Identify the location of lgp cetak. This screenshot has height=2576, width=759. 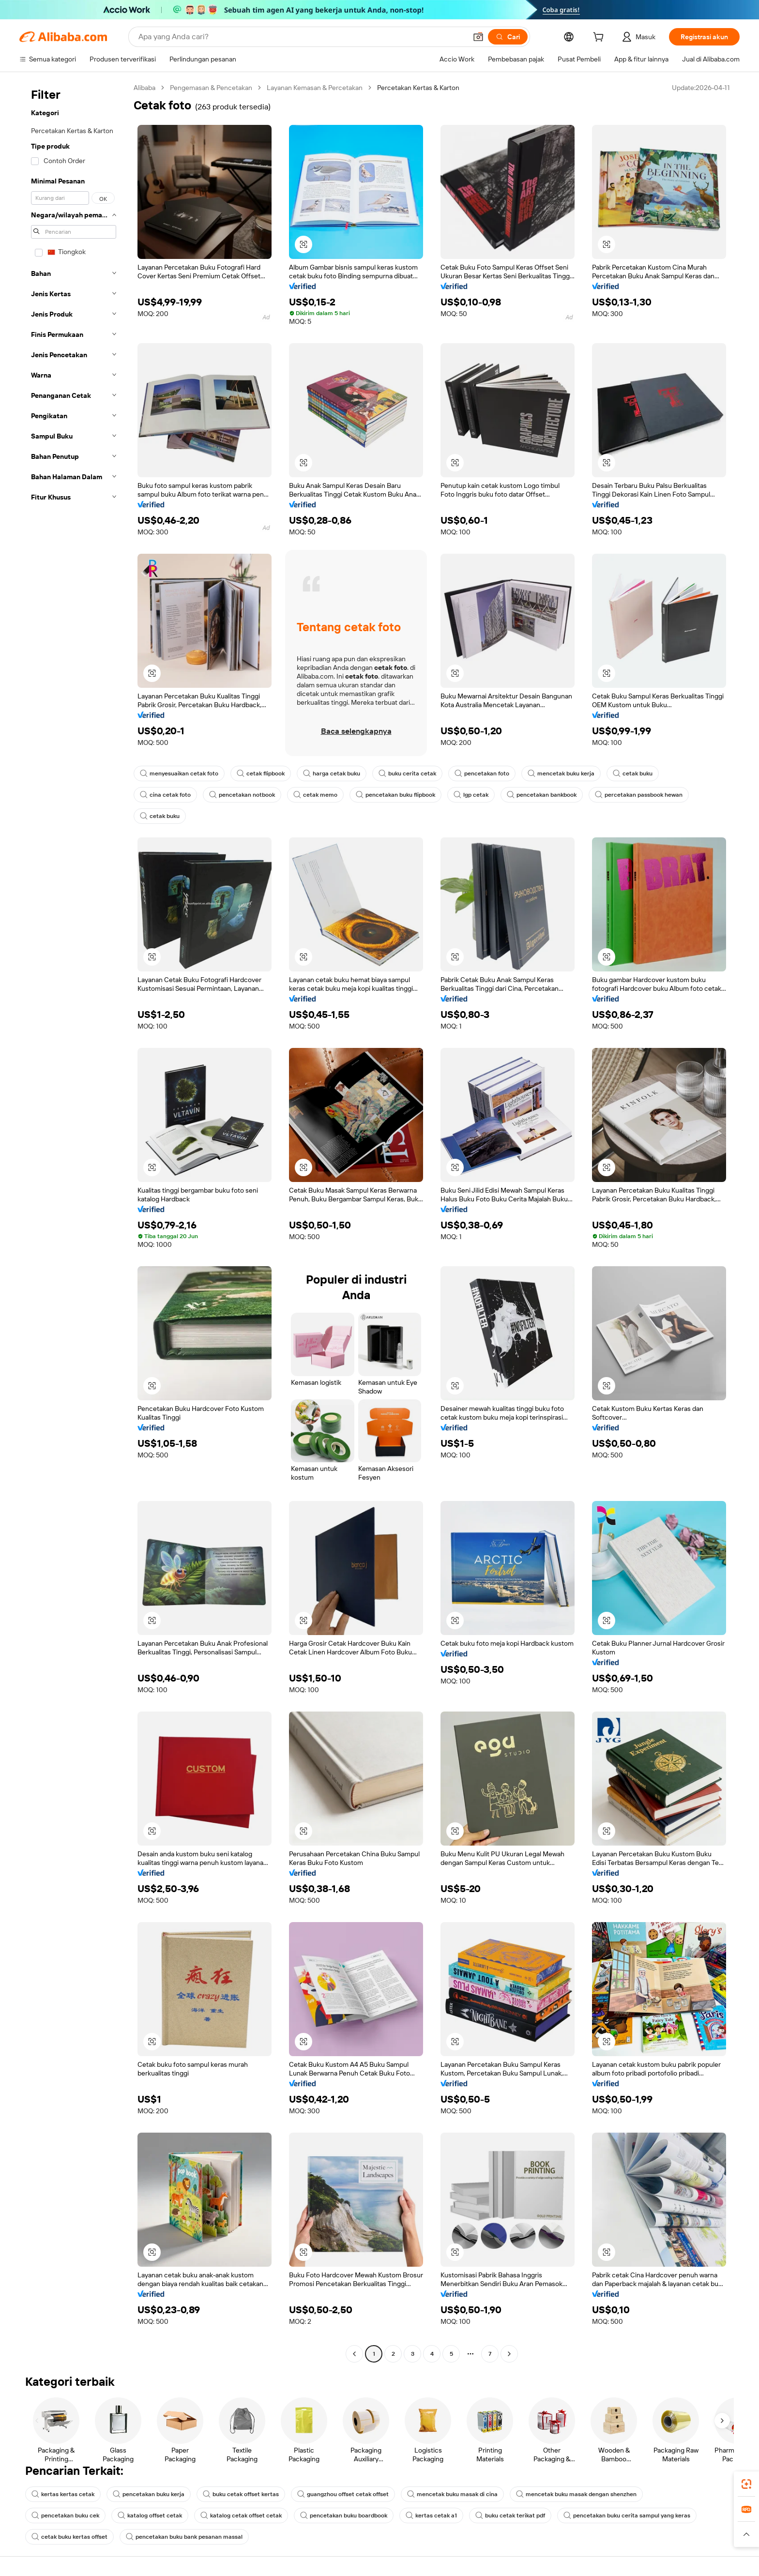
(471, 795).